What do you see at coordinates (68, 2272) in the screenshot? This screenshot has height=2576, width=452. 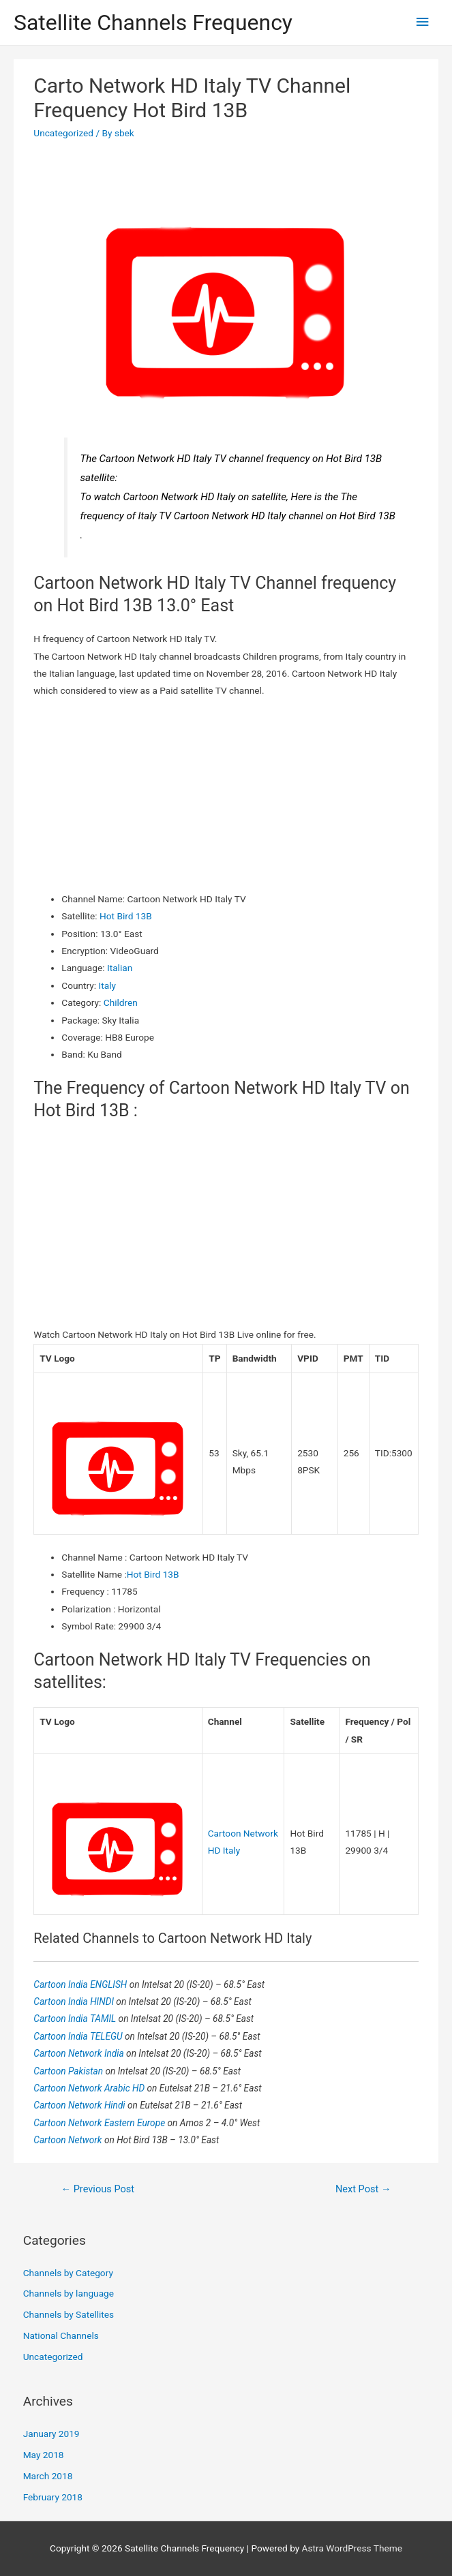 I see `Channels by Category` at bounding box center [68, 2272].